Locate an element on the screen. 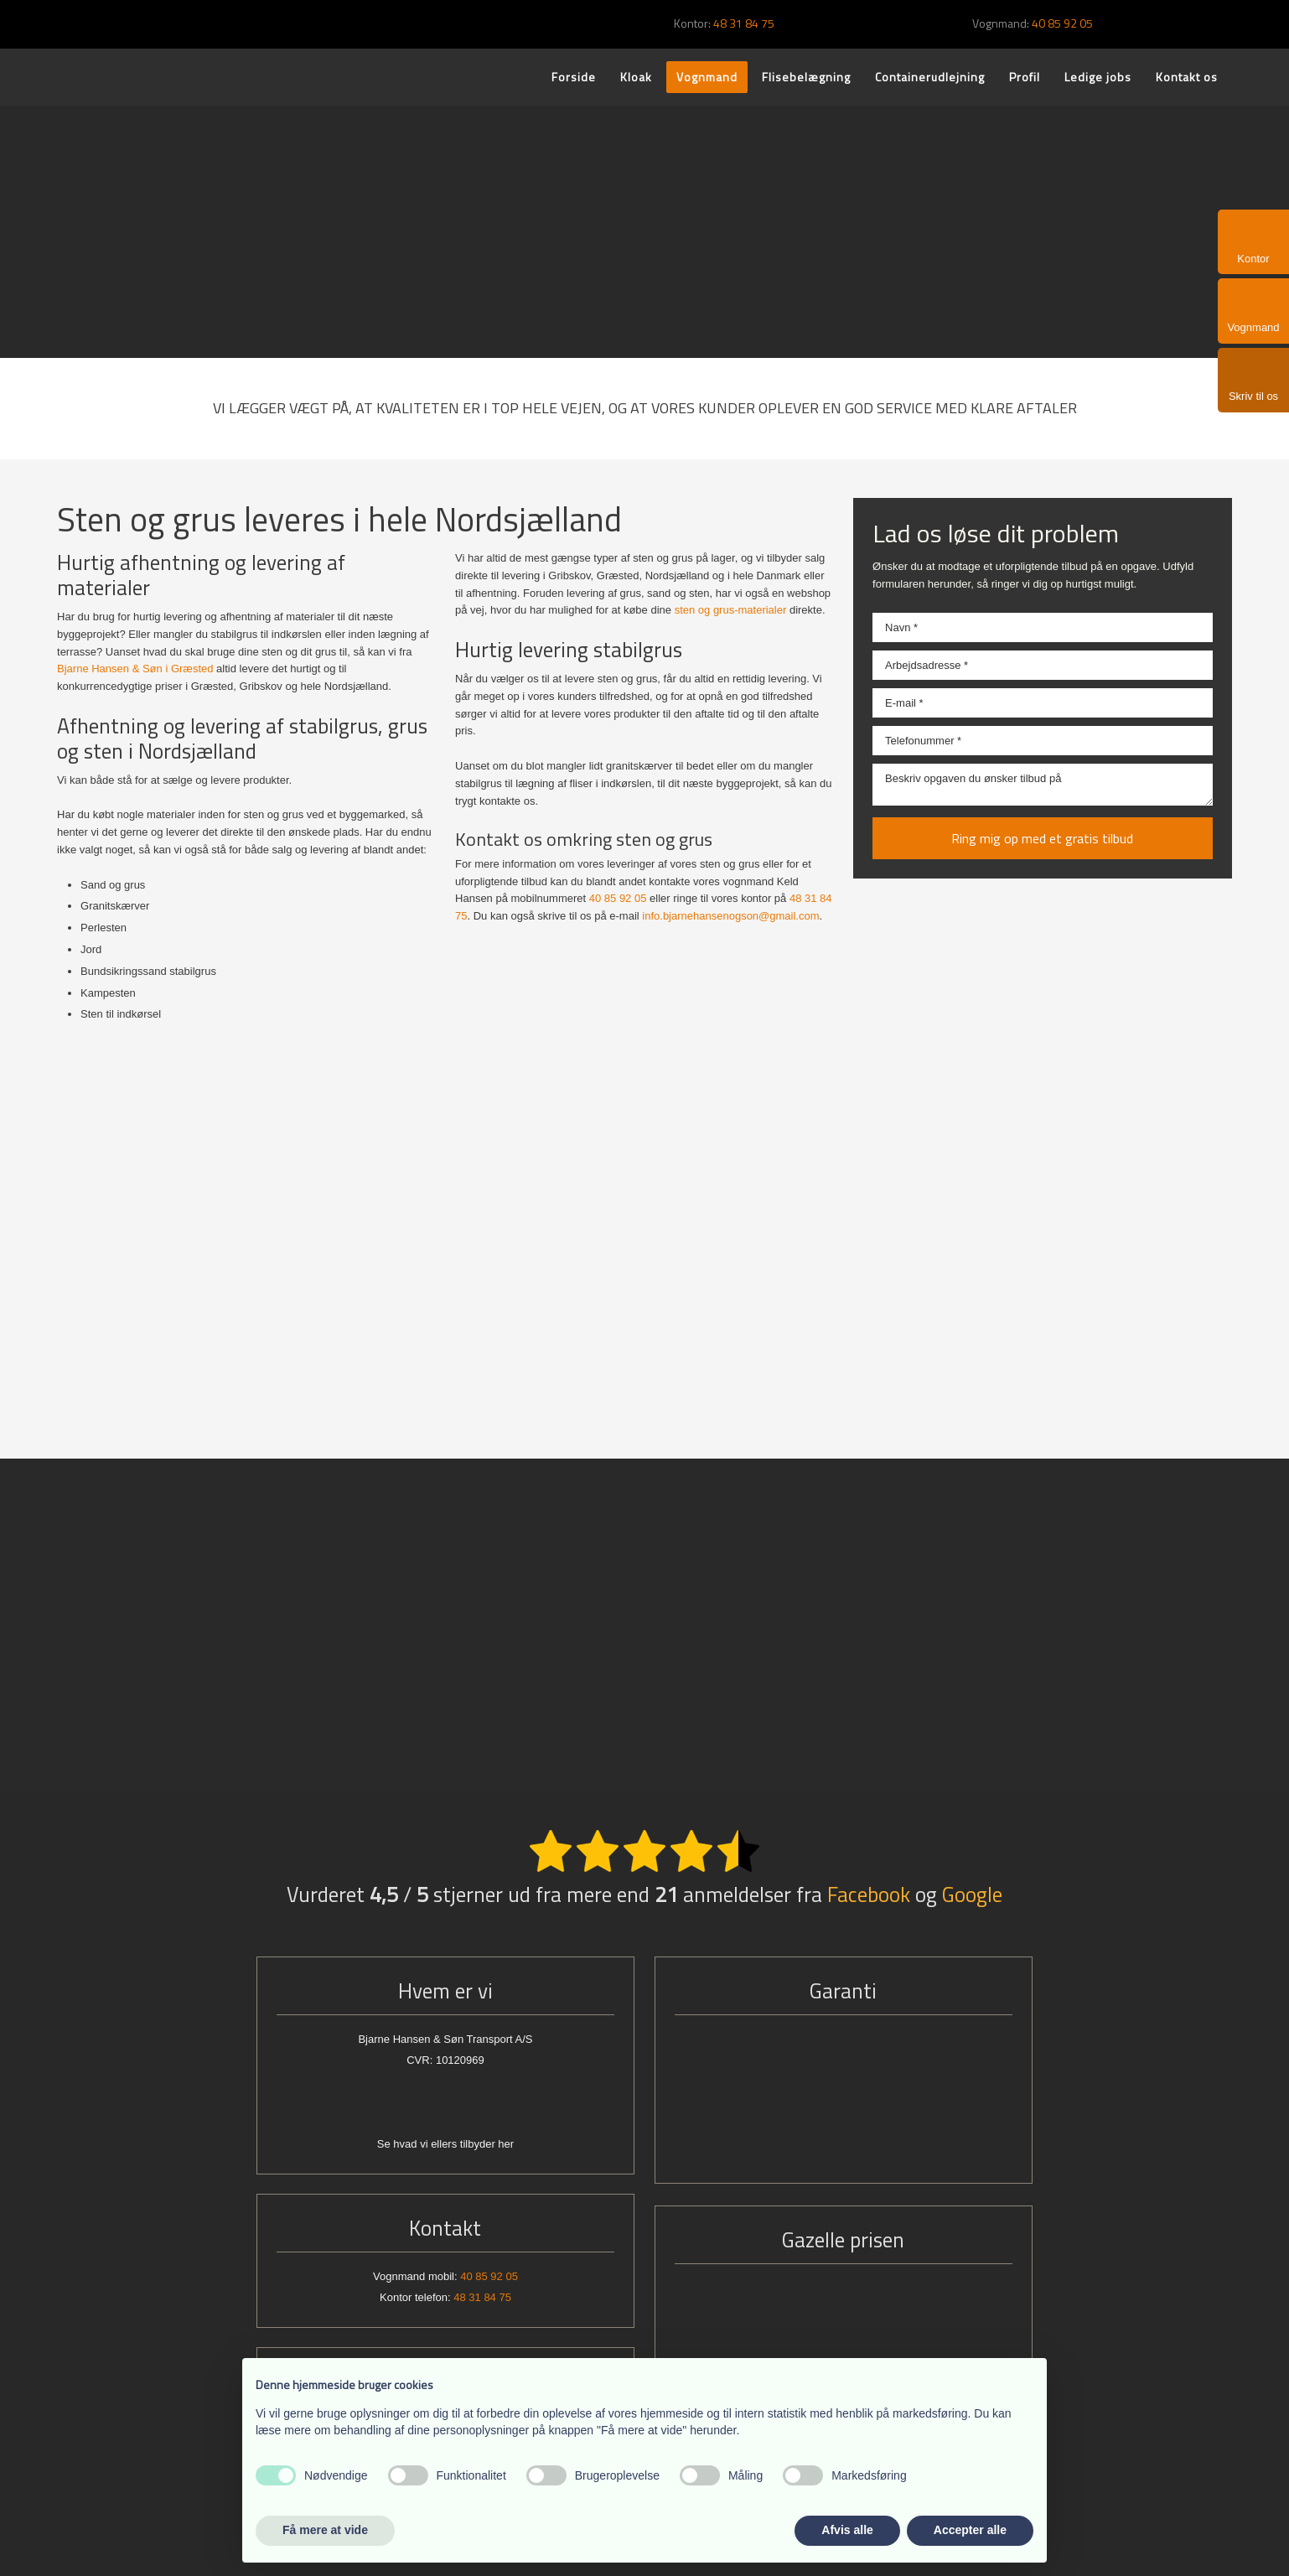 This screenshot has width=1289, height=2576. Bjarne Hansen & Søn i Græsted is located at coordinates (135, 668).